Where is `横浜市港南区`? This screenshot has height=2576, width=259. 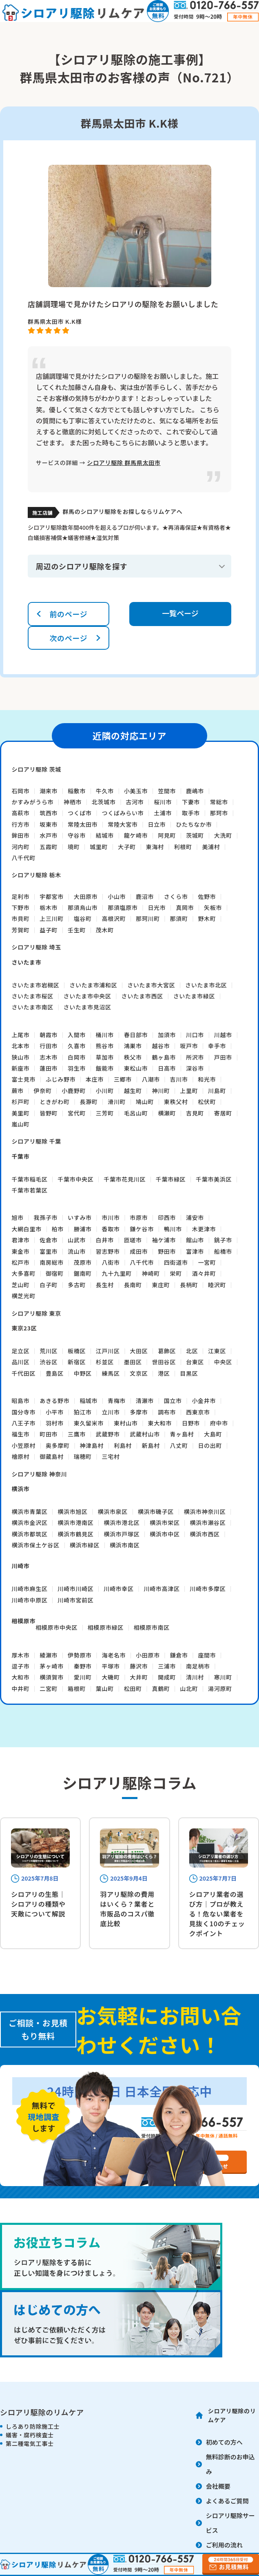
横浜市港南区 is located at coordinates (75, 1522).